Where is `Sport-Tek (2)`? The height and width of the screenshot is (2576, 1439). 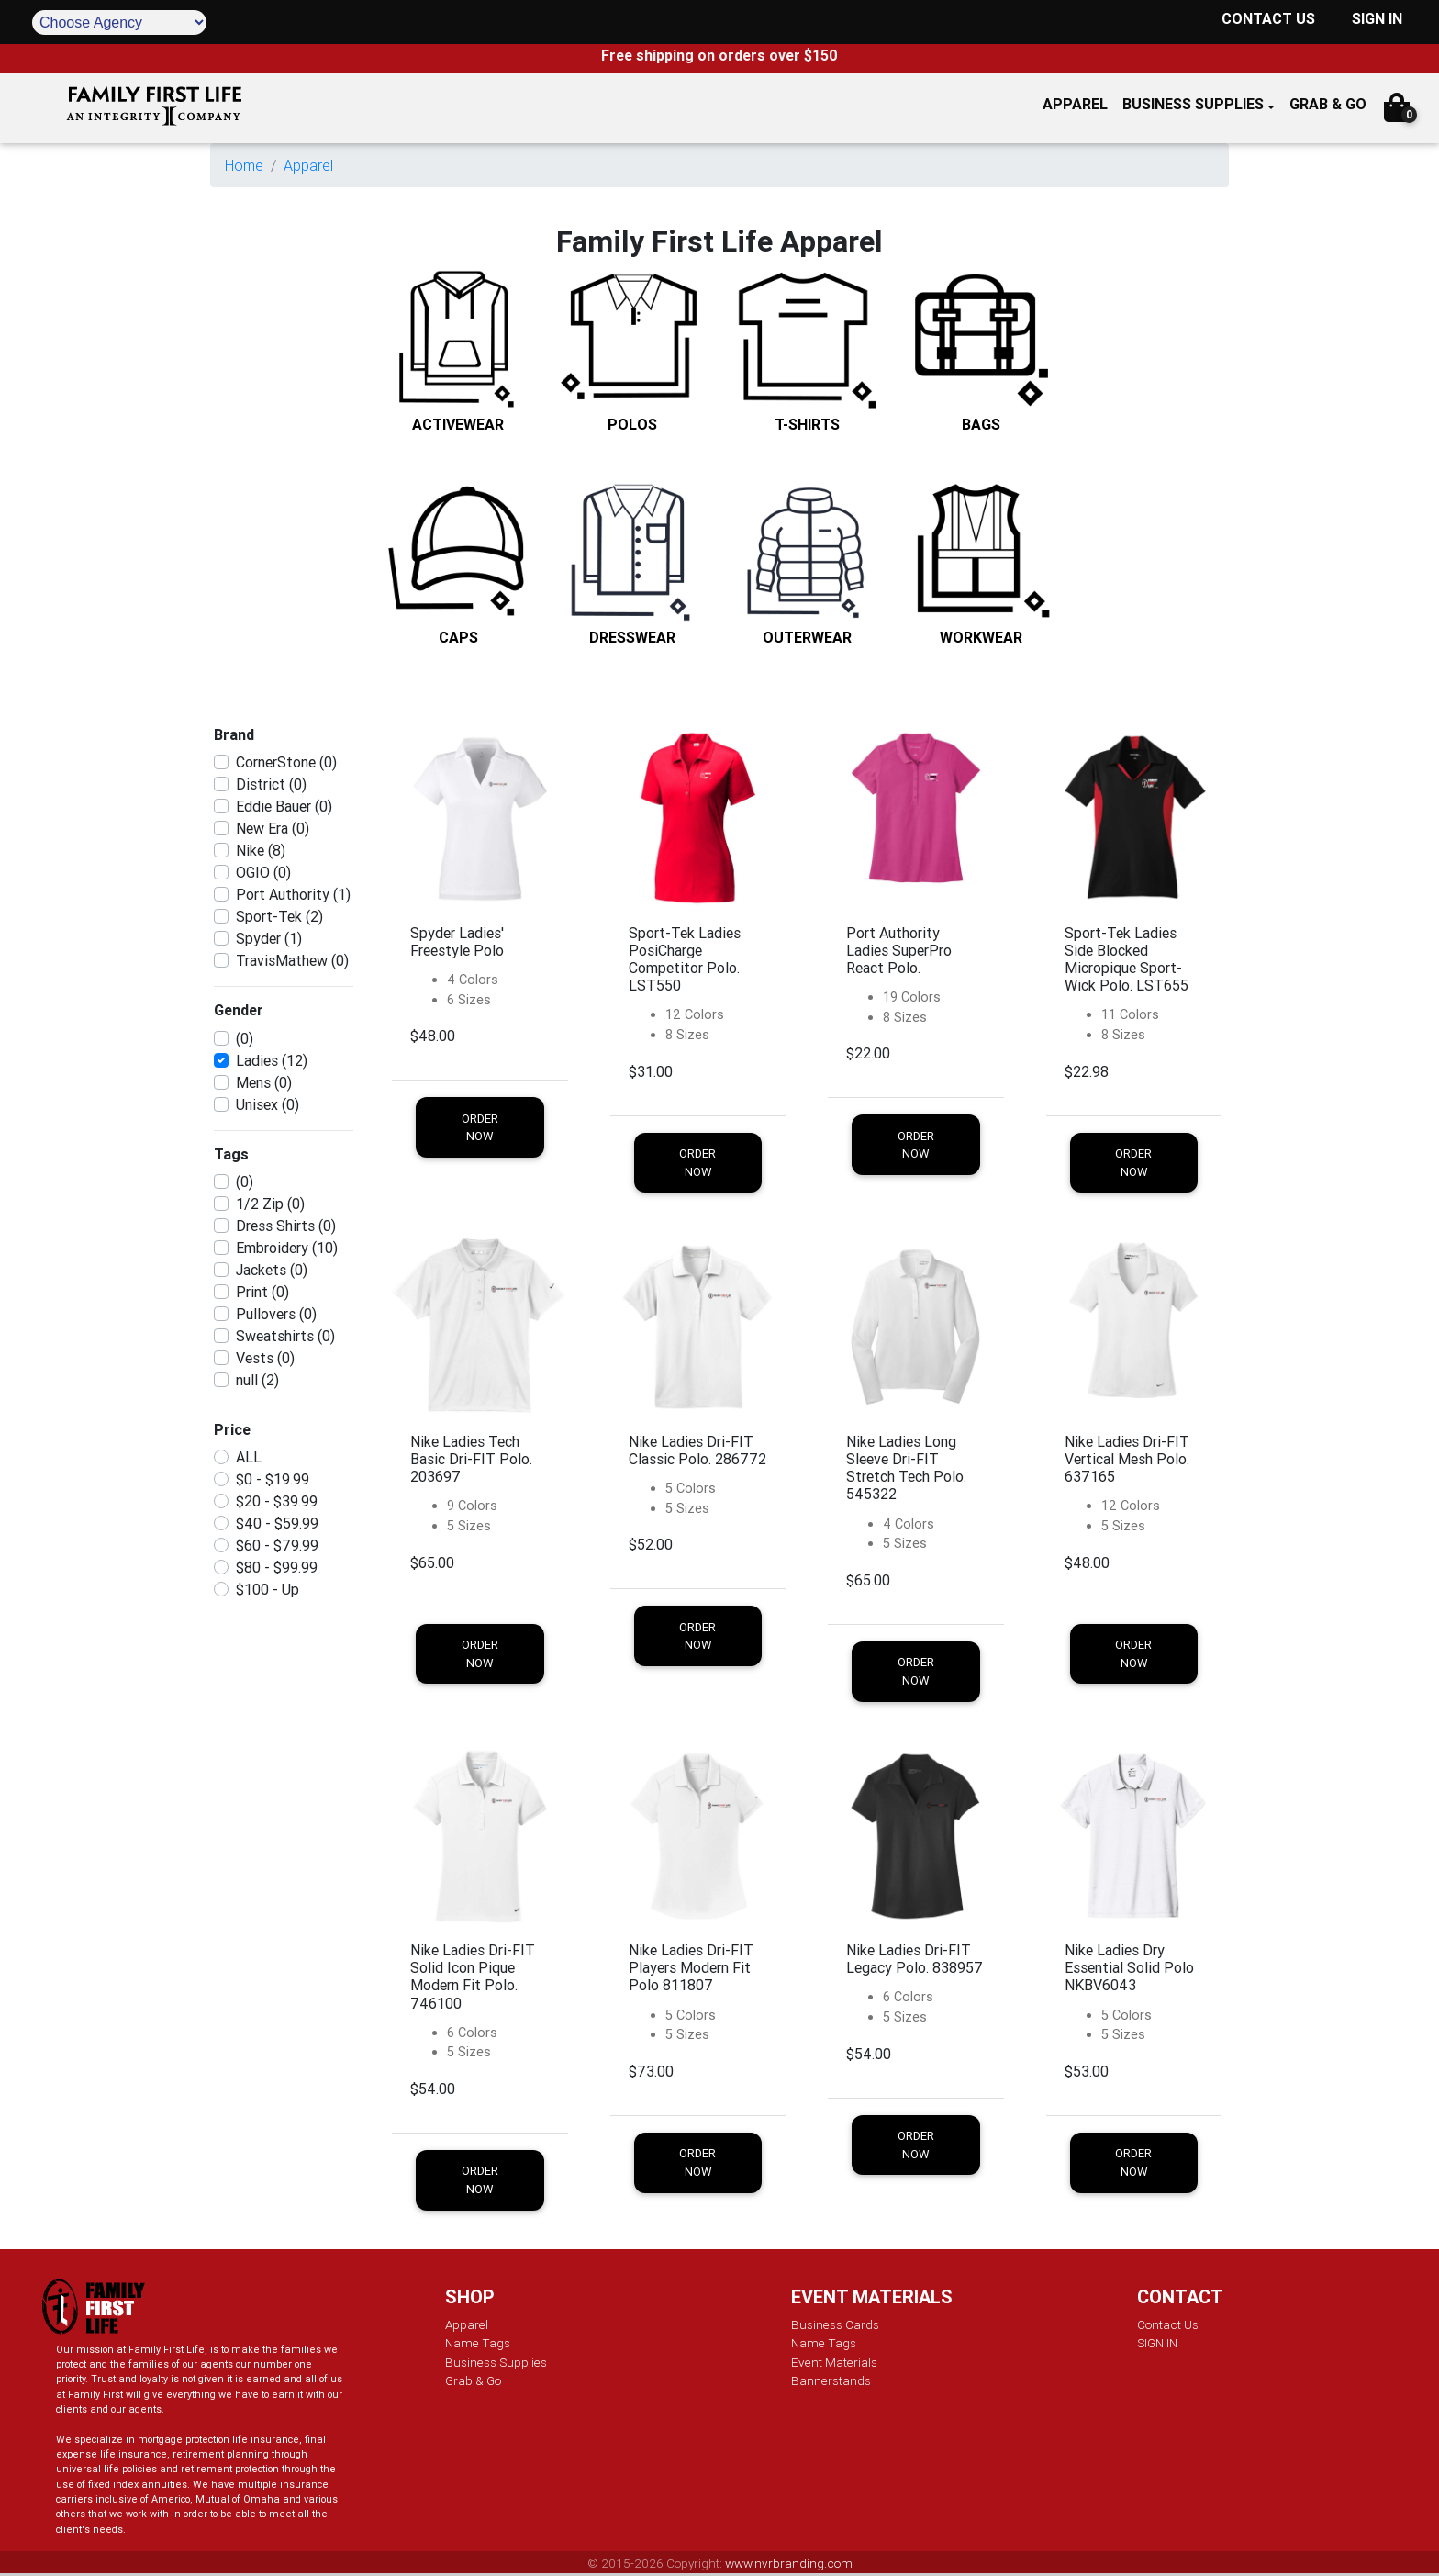 Sport-Tek (2) is located at coordinates (279, 916).